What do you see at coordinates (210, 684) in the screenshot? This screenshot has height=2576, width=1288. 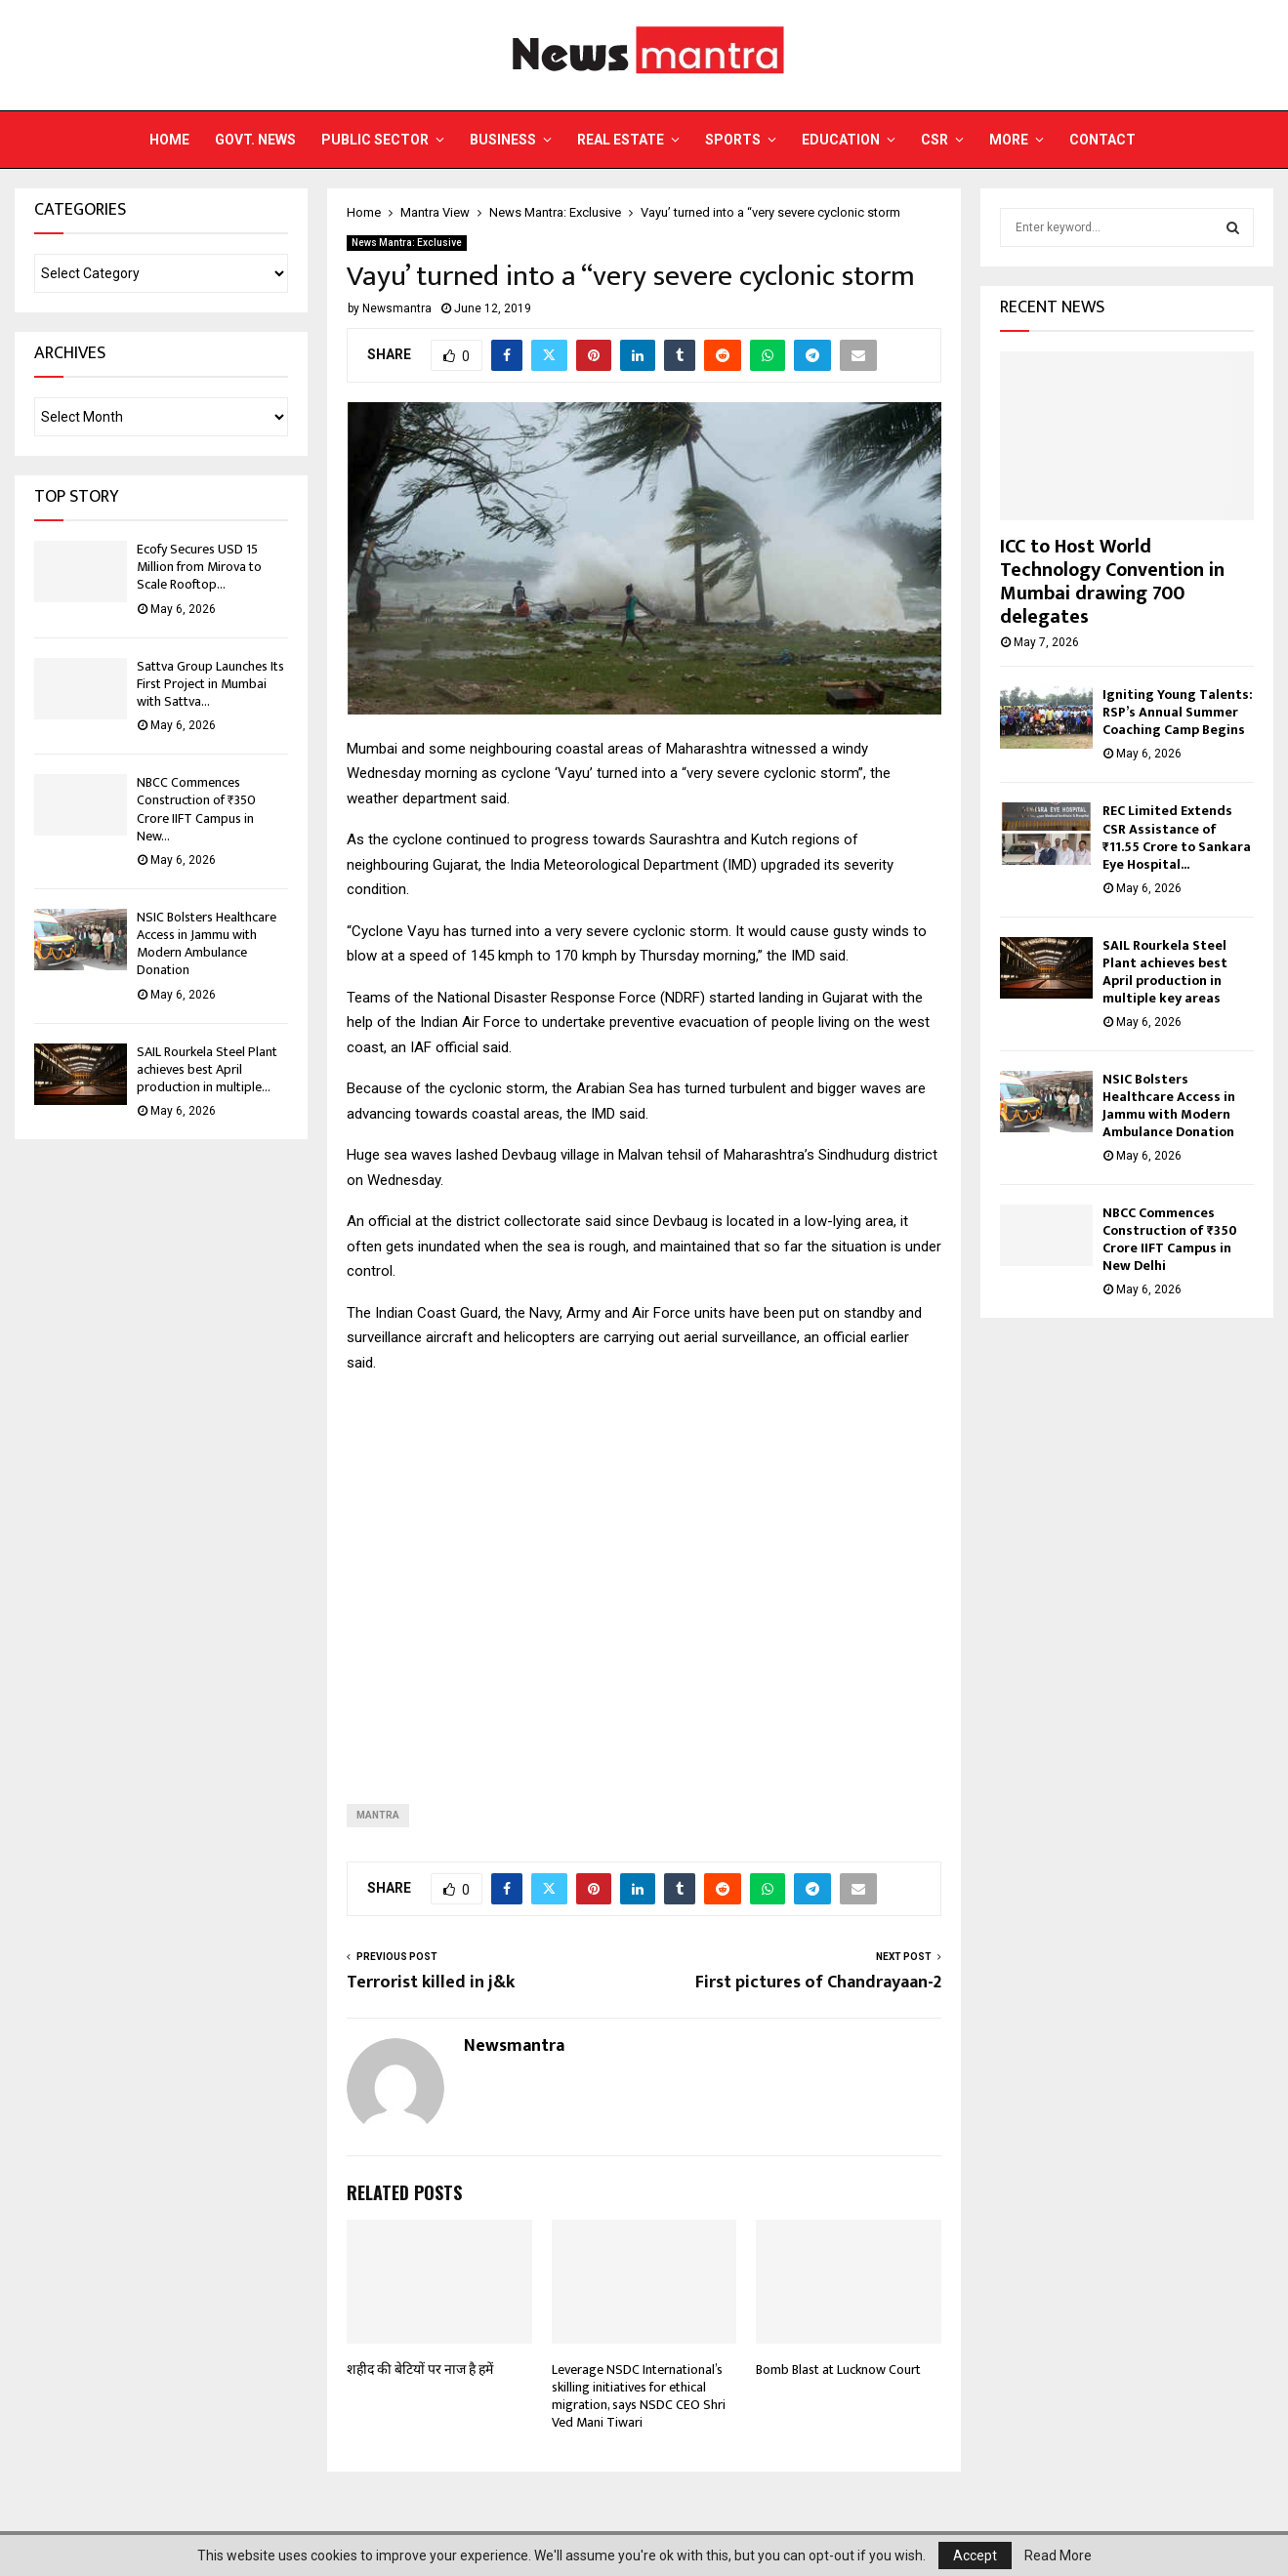 I see `Sattva Group Launches Its First Project in Mumbai with Sattva...` at bounding box center [210, 684].